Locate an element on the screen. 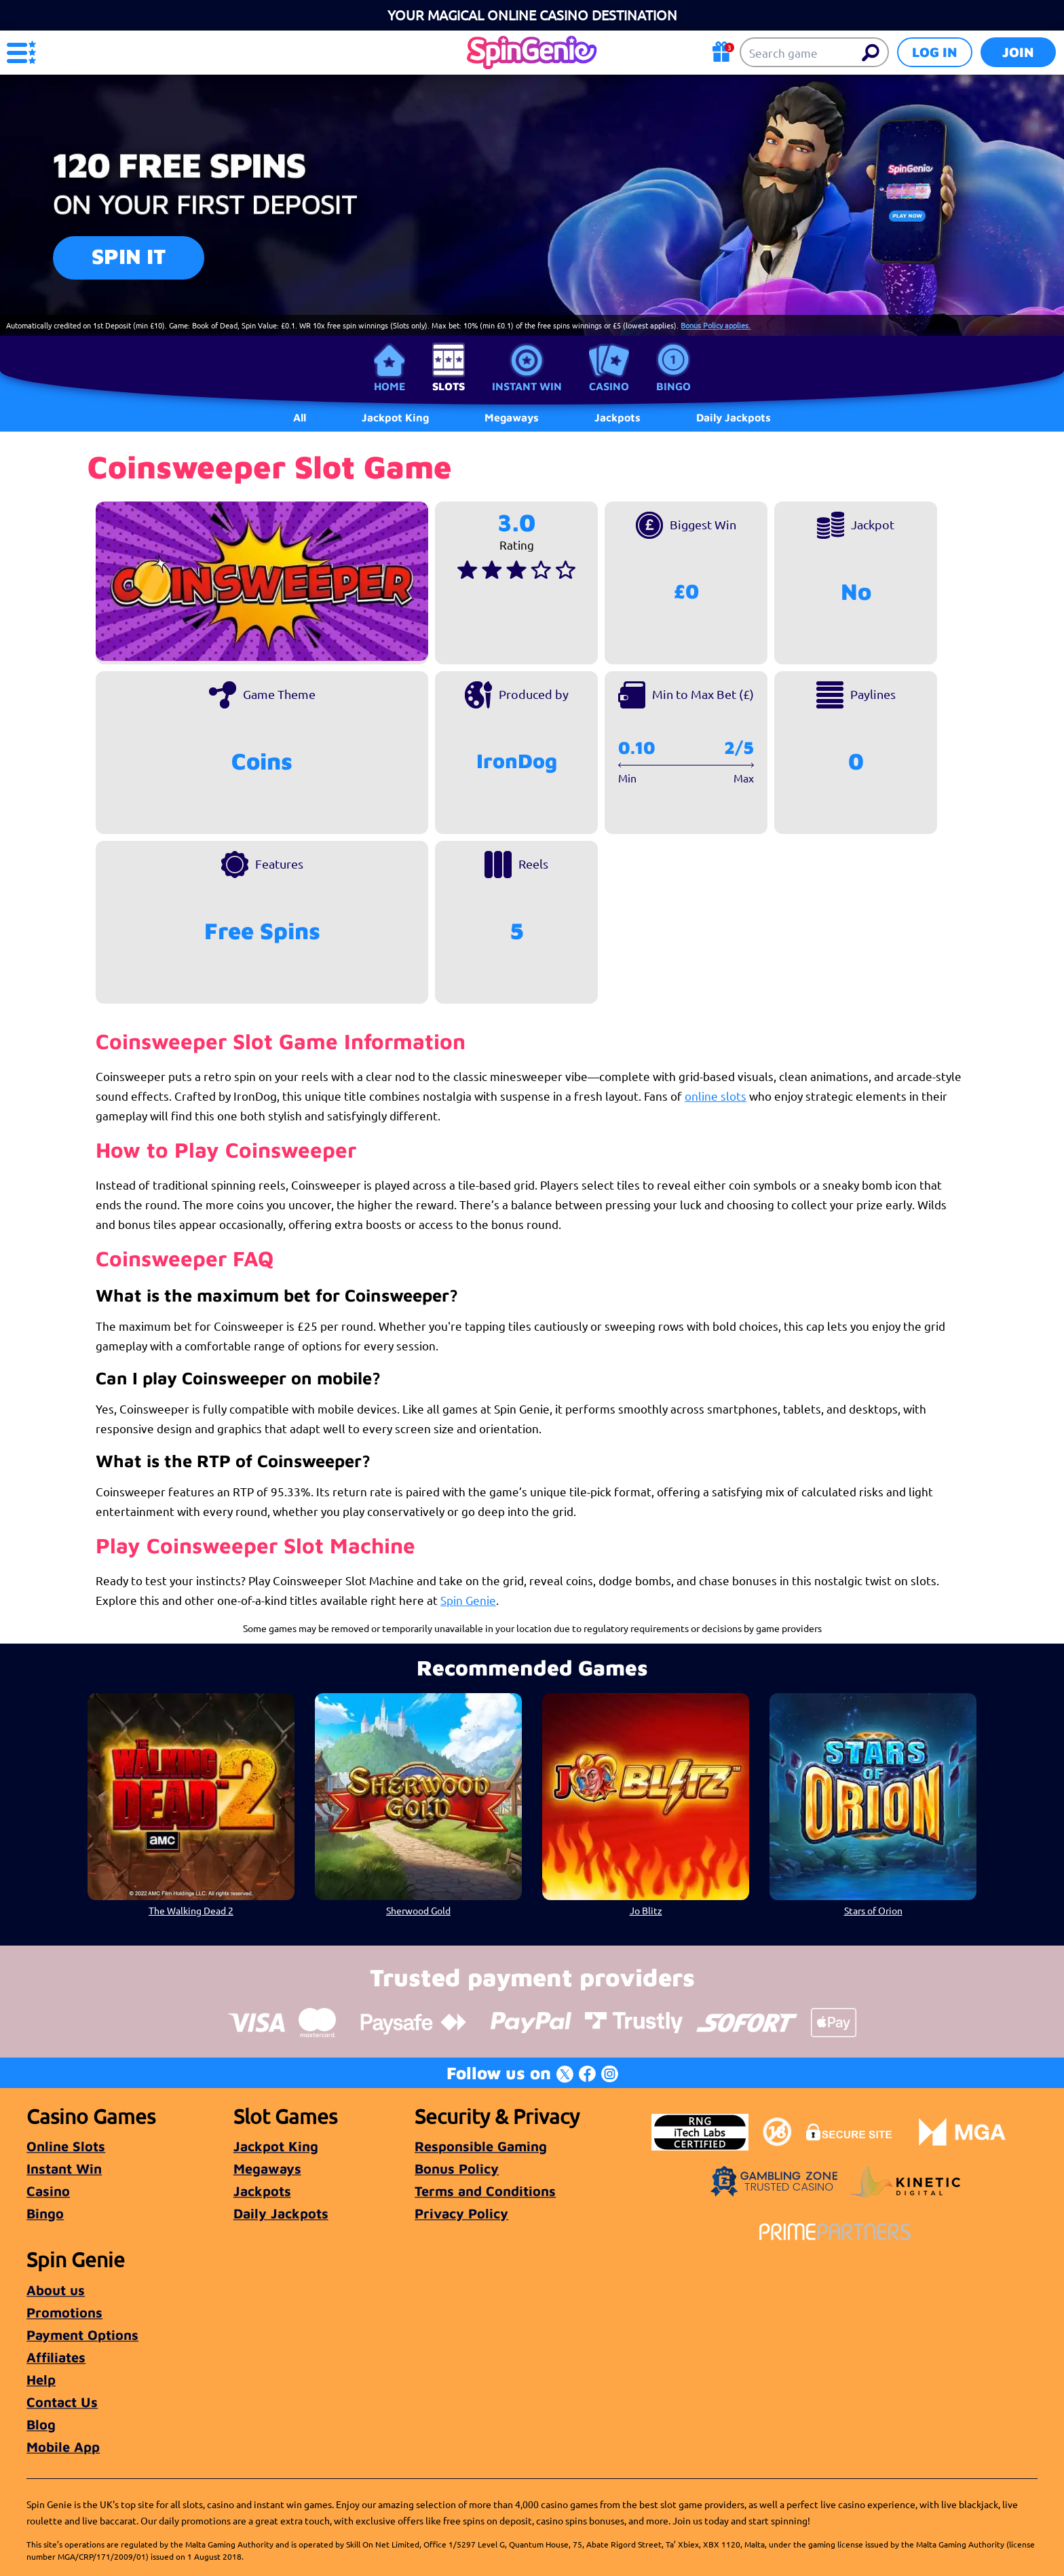 Image resolution: width=1064 pixels, height=2576 pixels. Slots is located at coordinates (448, 386).